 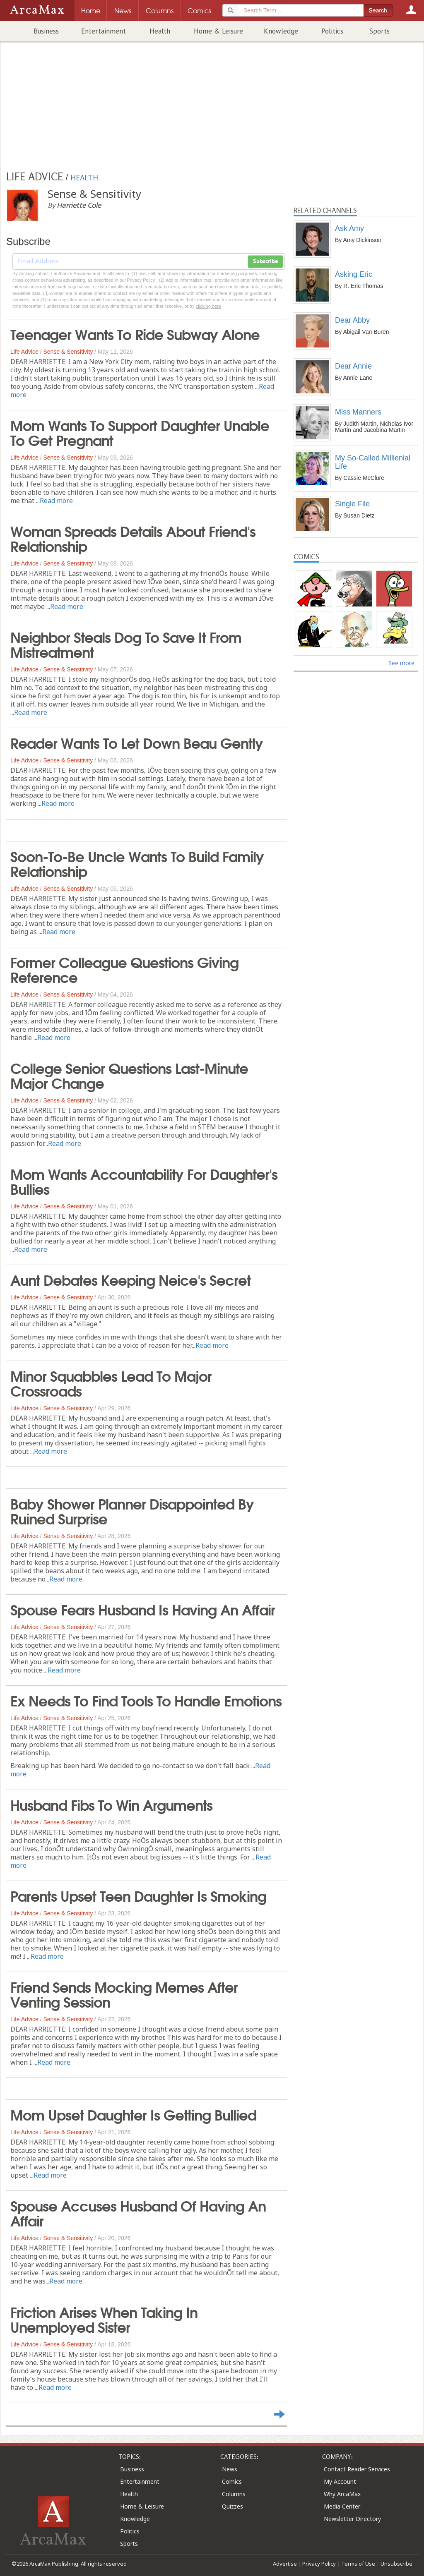 What do you see at coordinates (159, 31) in the screenshot?
I see `Health` at bounding box center [159, 31].